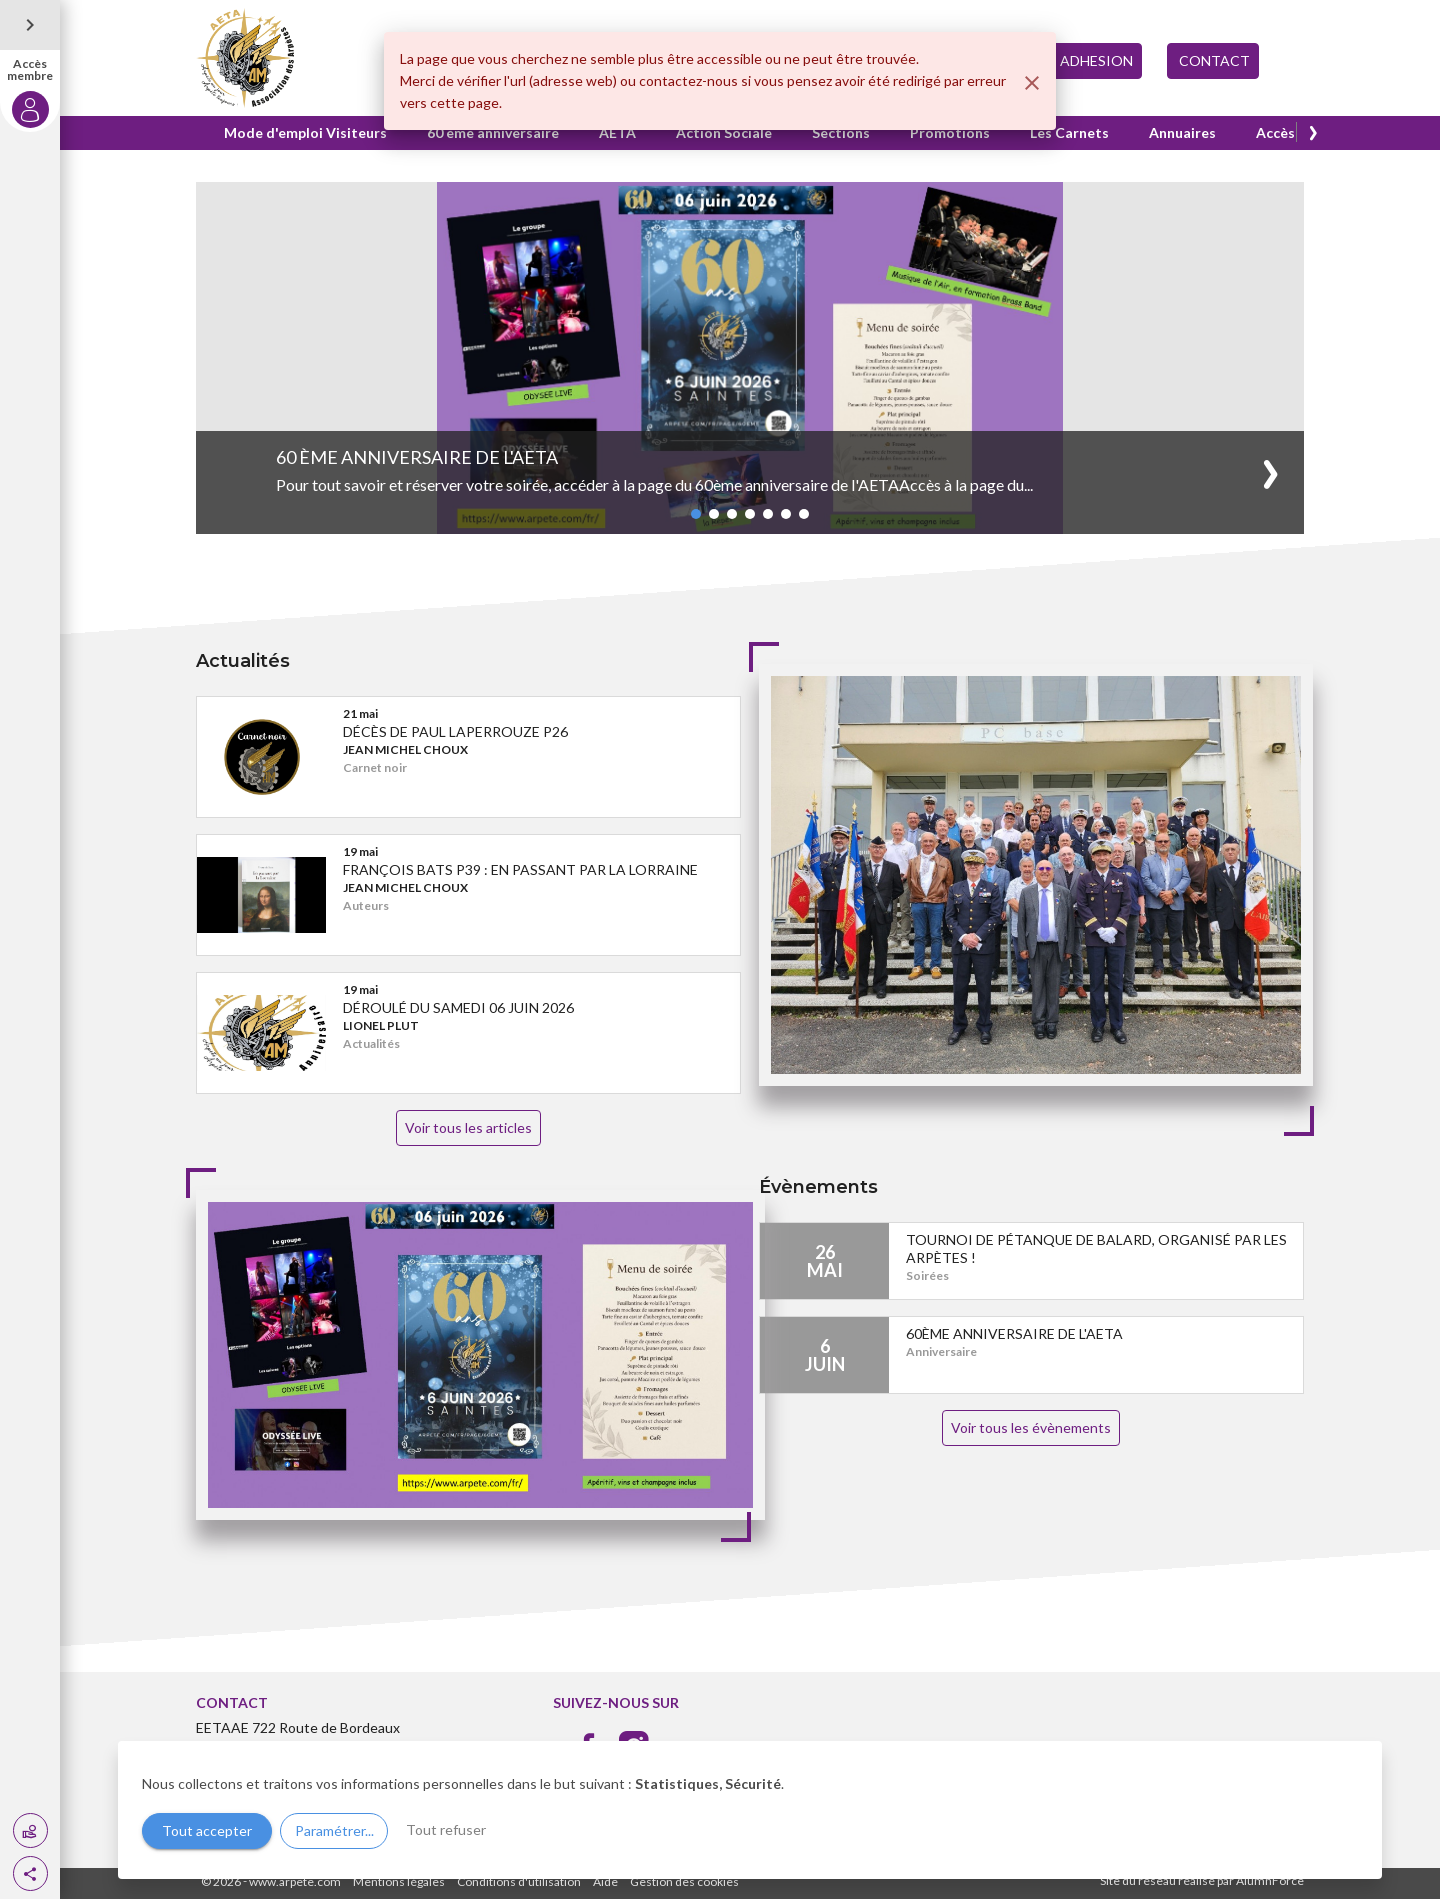  Describe the element at coordinates (1069, 132) in the screenshot. I see `Les Carnets` at that location.